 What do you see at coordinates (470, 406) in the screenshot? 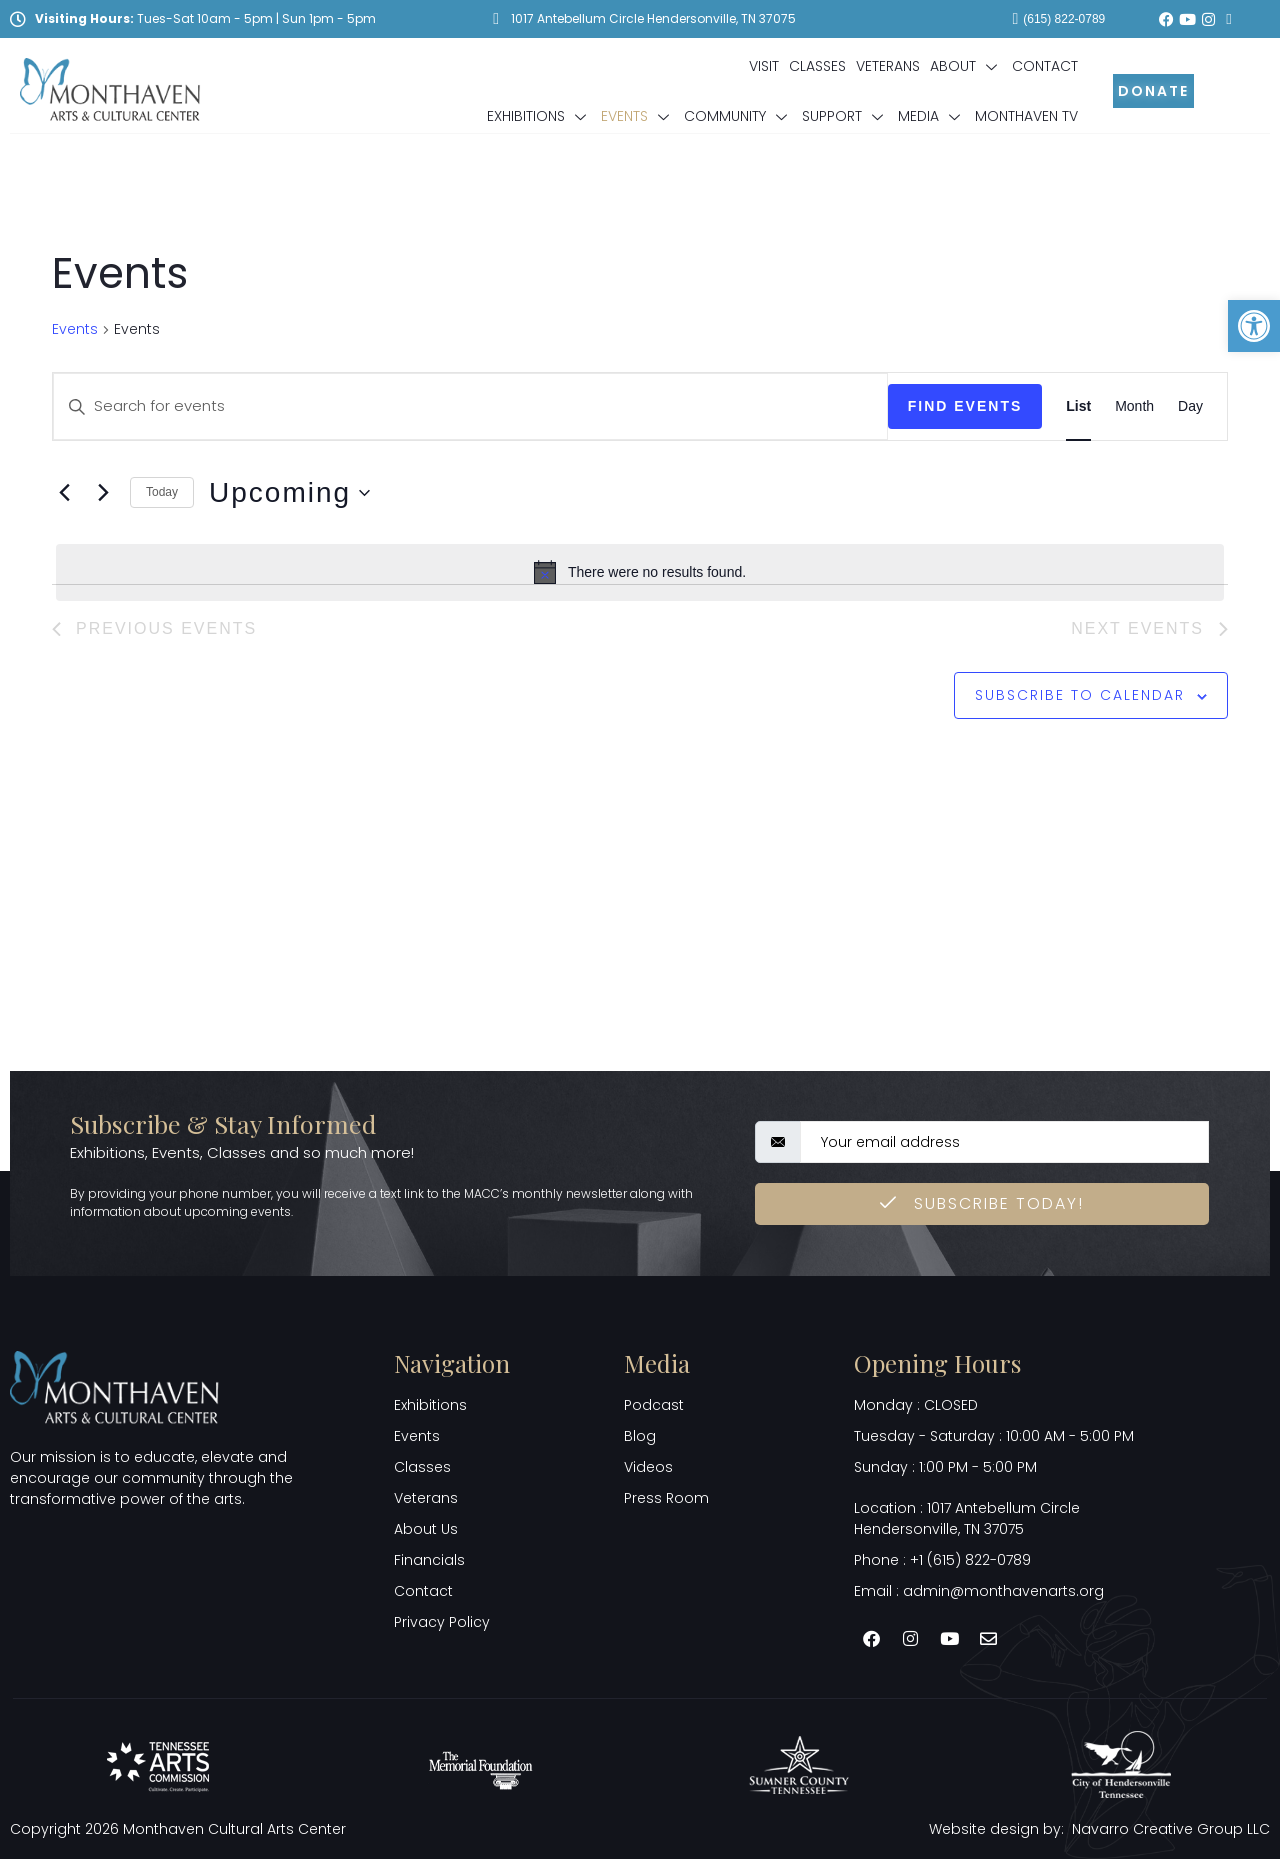
I see `[Enter Keyword. Search for events by Keyword.]` at bounding box center [470, 406].